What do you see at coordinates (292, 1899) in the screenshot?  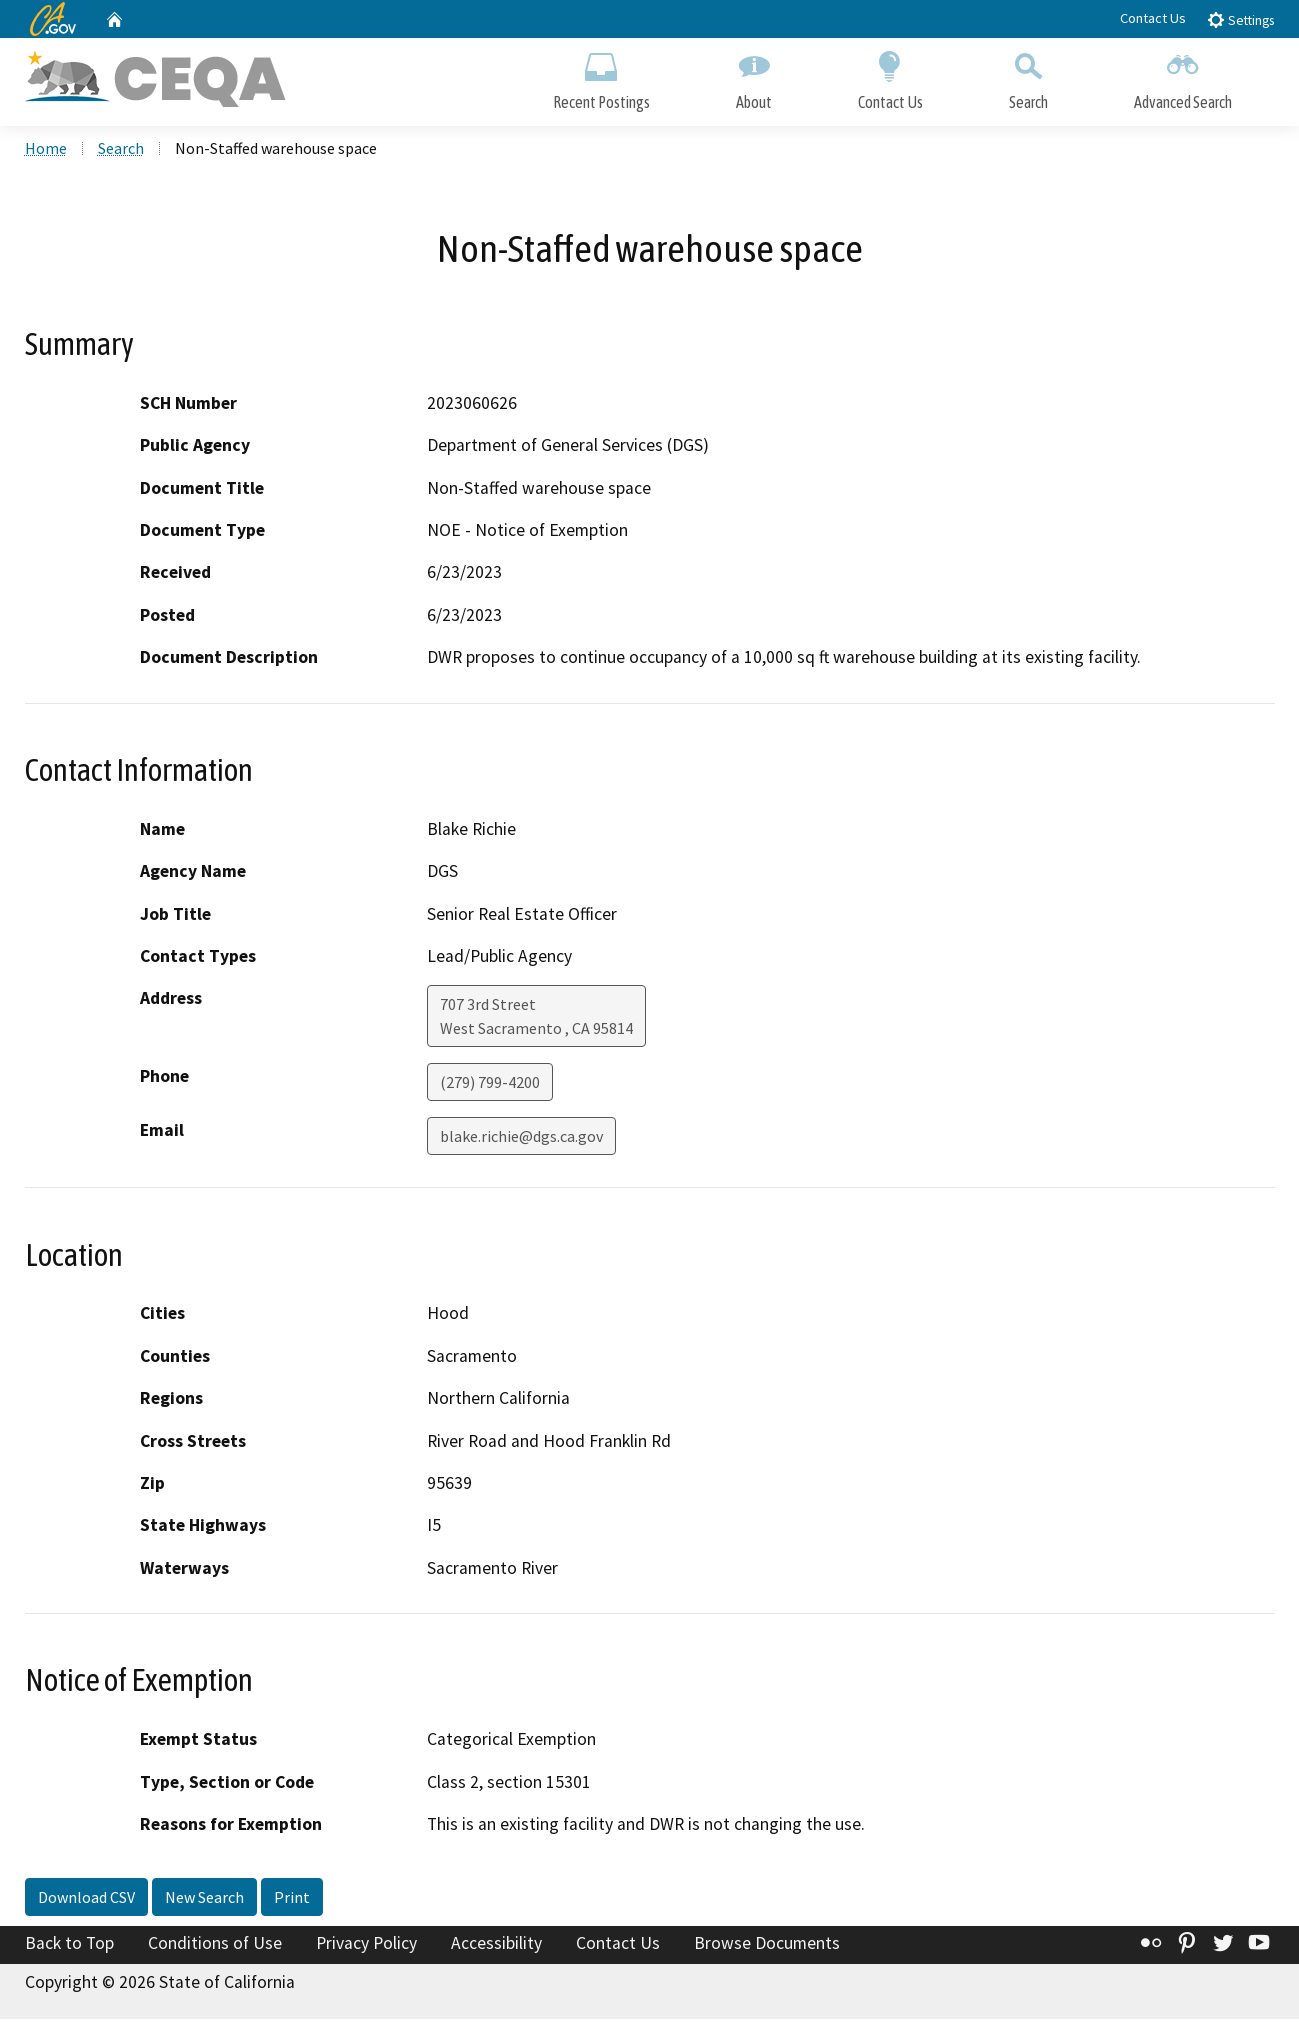 I see `Print` at bounding box center [292, 1899].